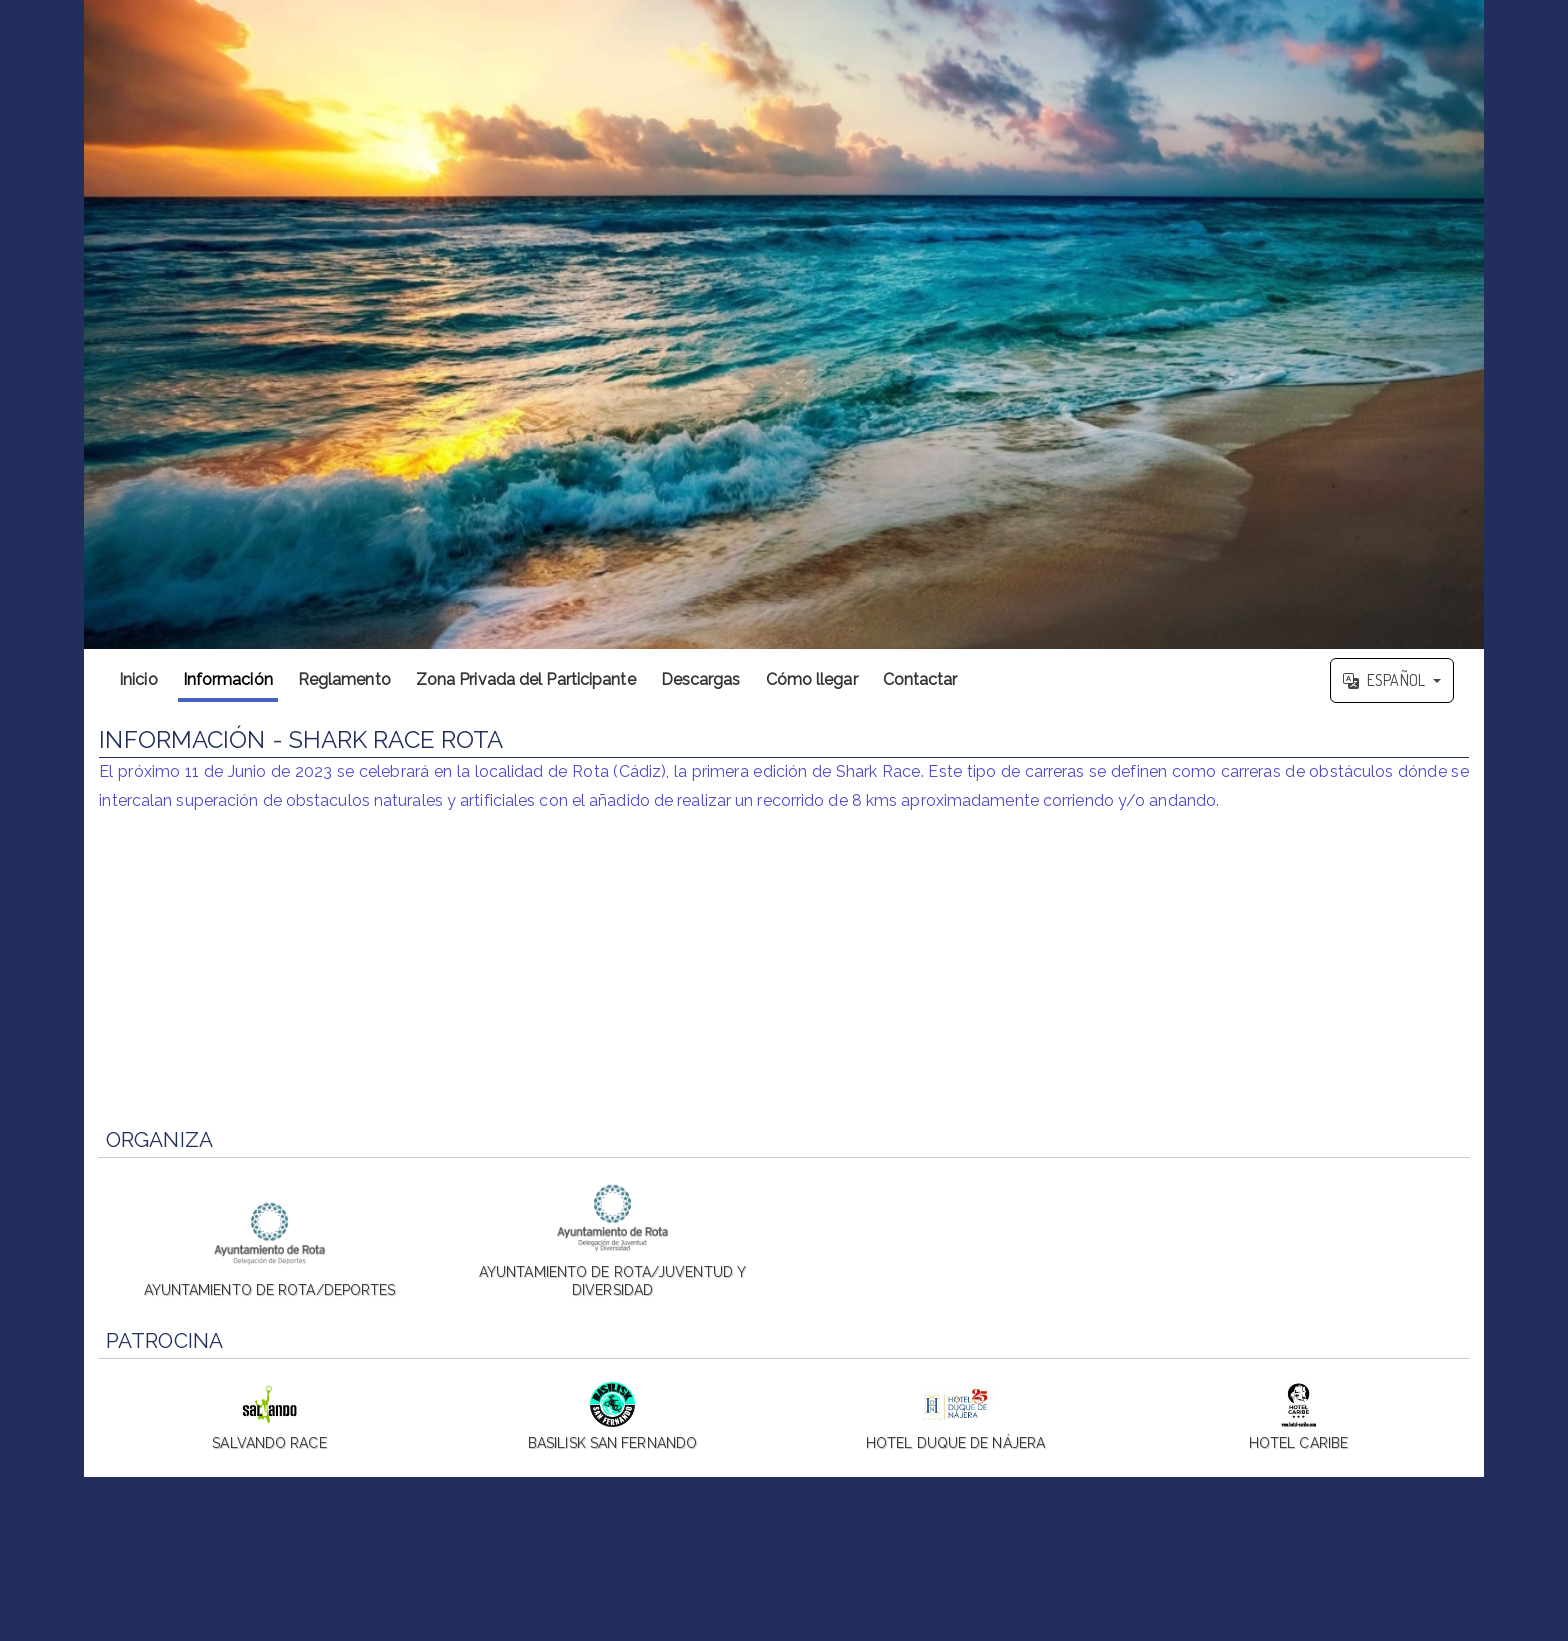  I want to click on Cómo llegar, so click(812, 679).